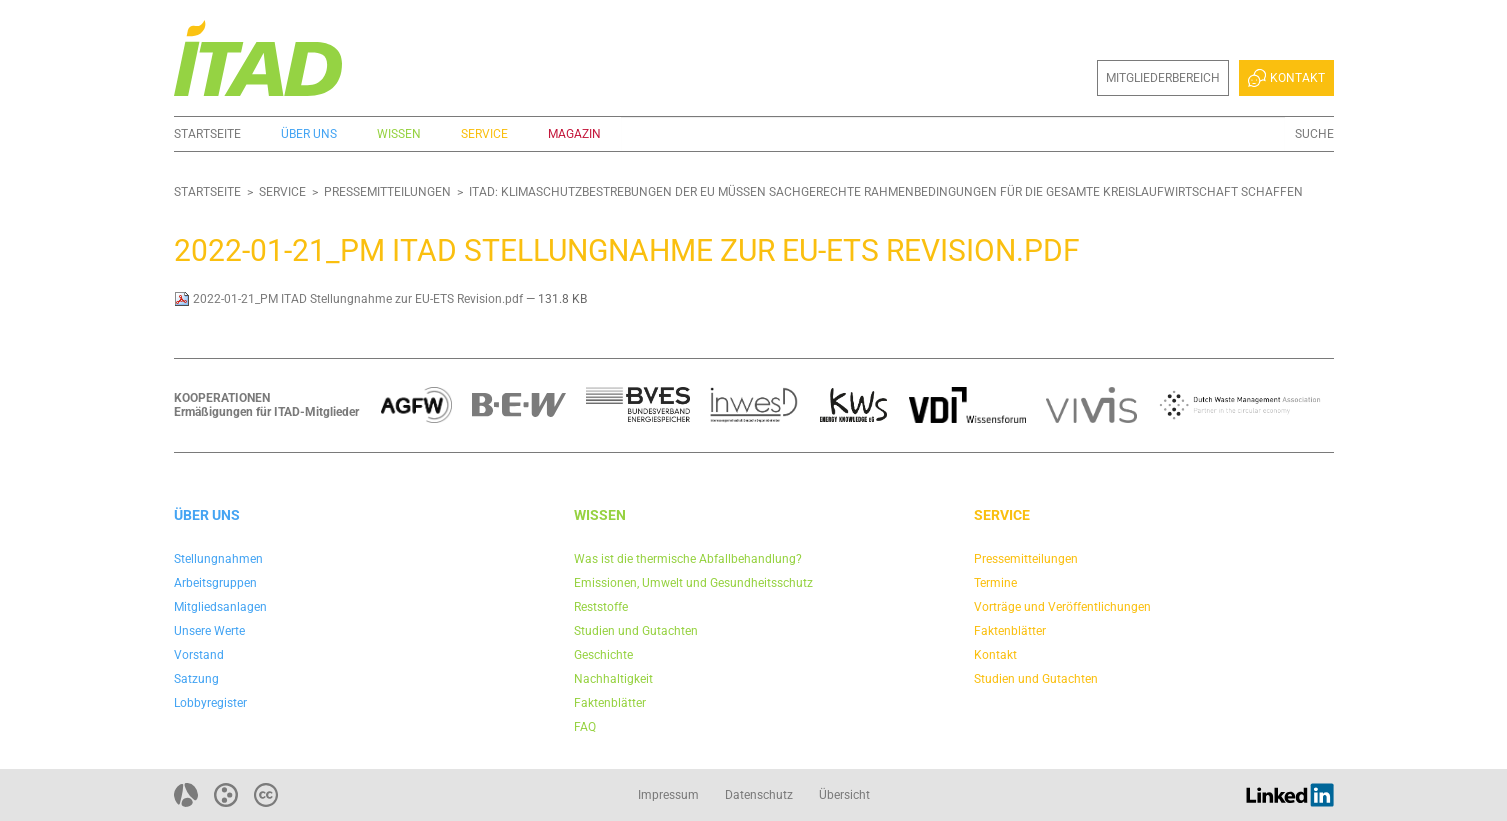  What do you see at coordinates (399, 134) in the screenshot?
I see `Wissen` at bounding box center [399, 134].